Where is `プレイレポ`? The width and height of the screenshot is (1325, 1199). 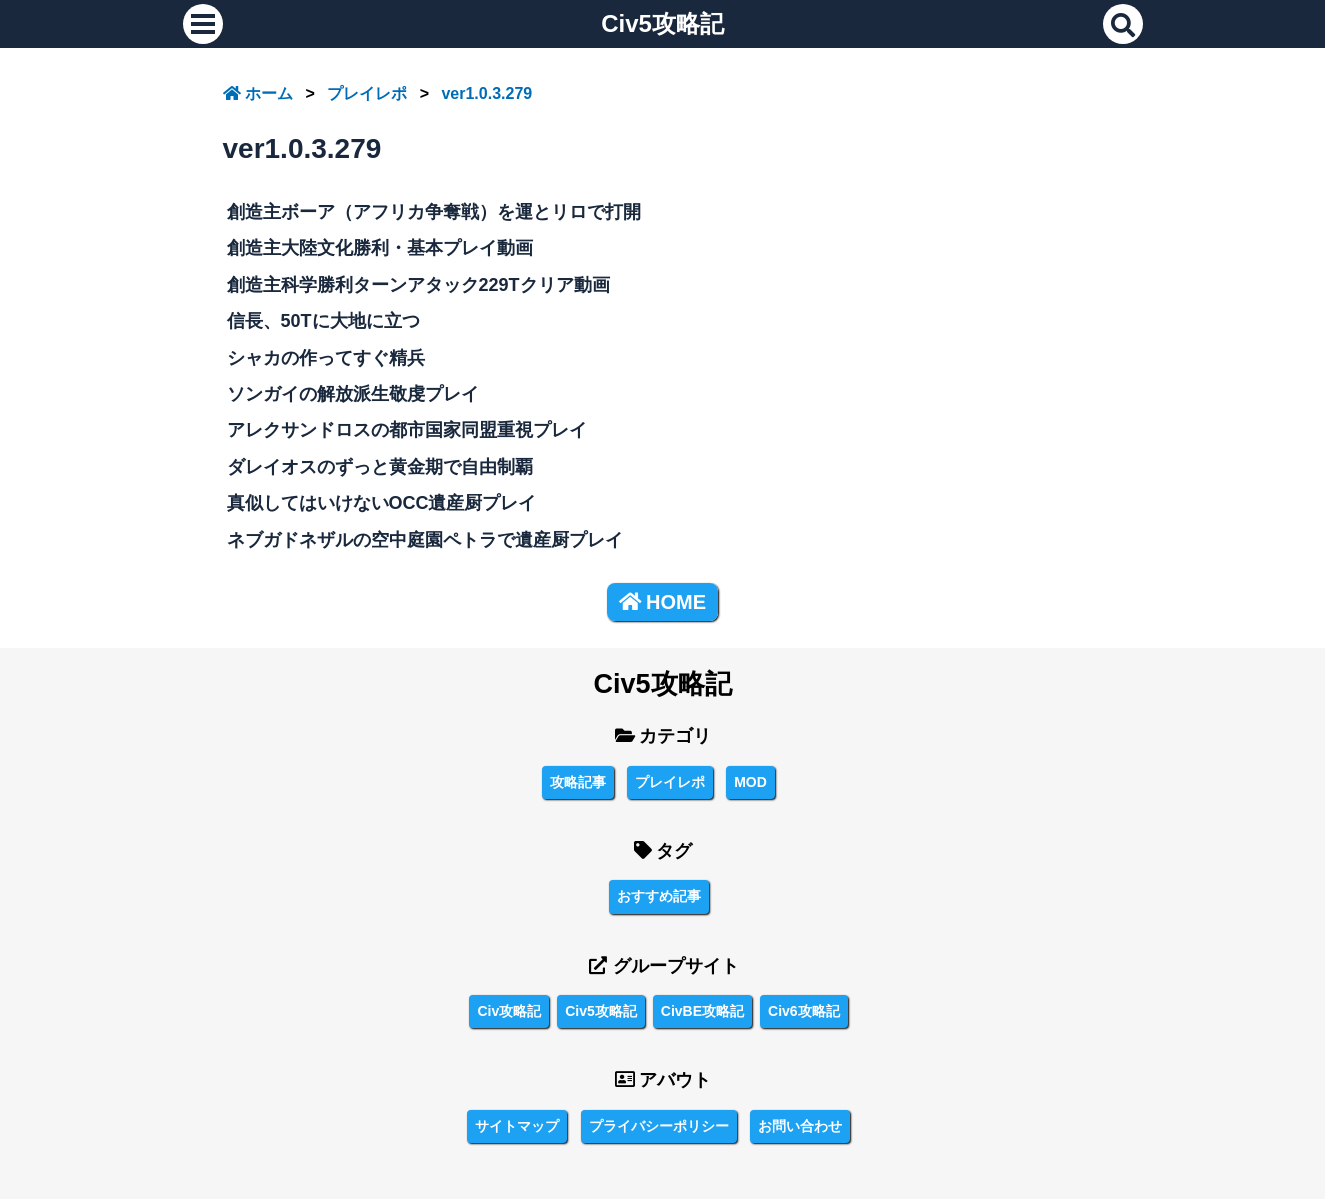 プレイレポ is located at coordinates (367, 93).